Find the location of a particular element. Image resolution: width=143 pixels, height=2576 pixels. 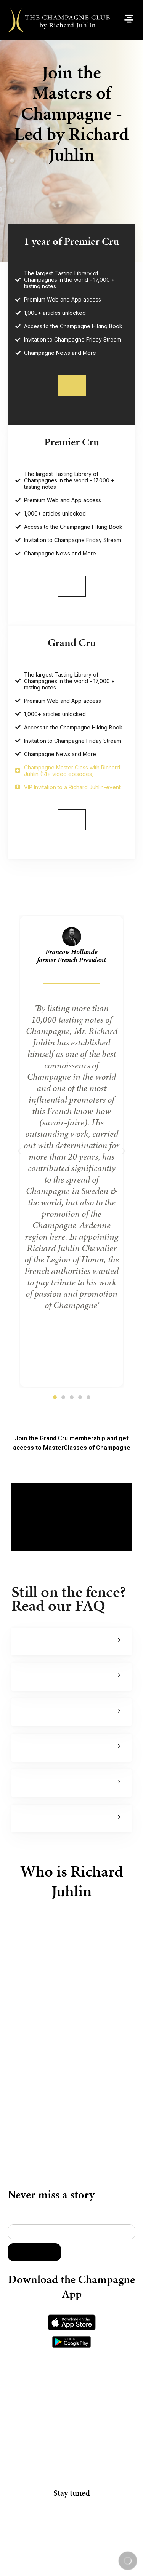

What membership level should I choose? is located at coordinates (25, 1765).